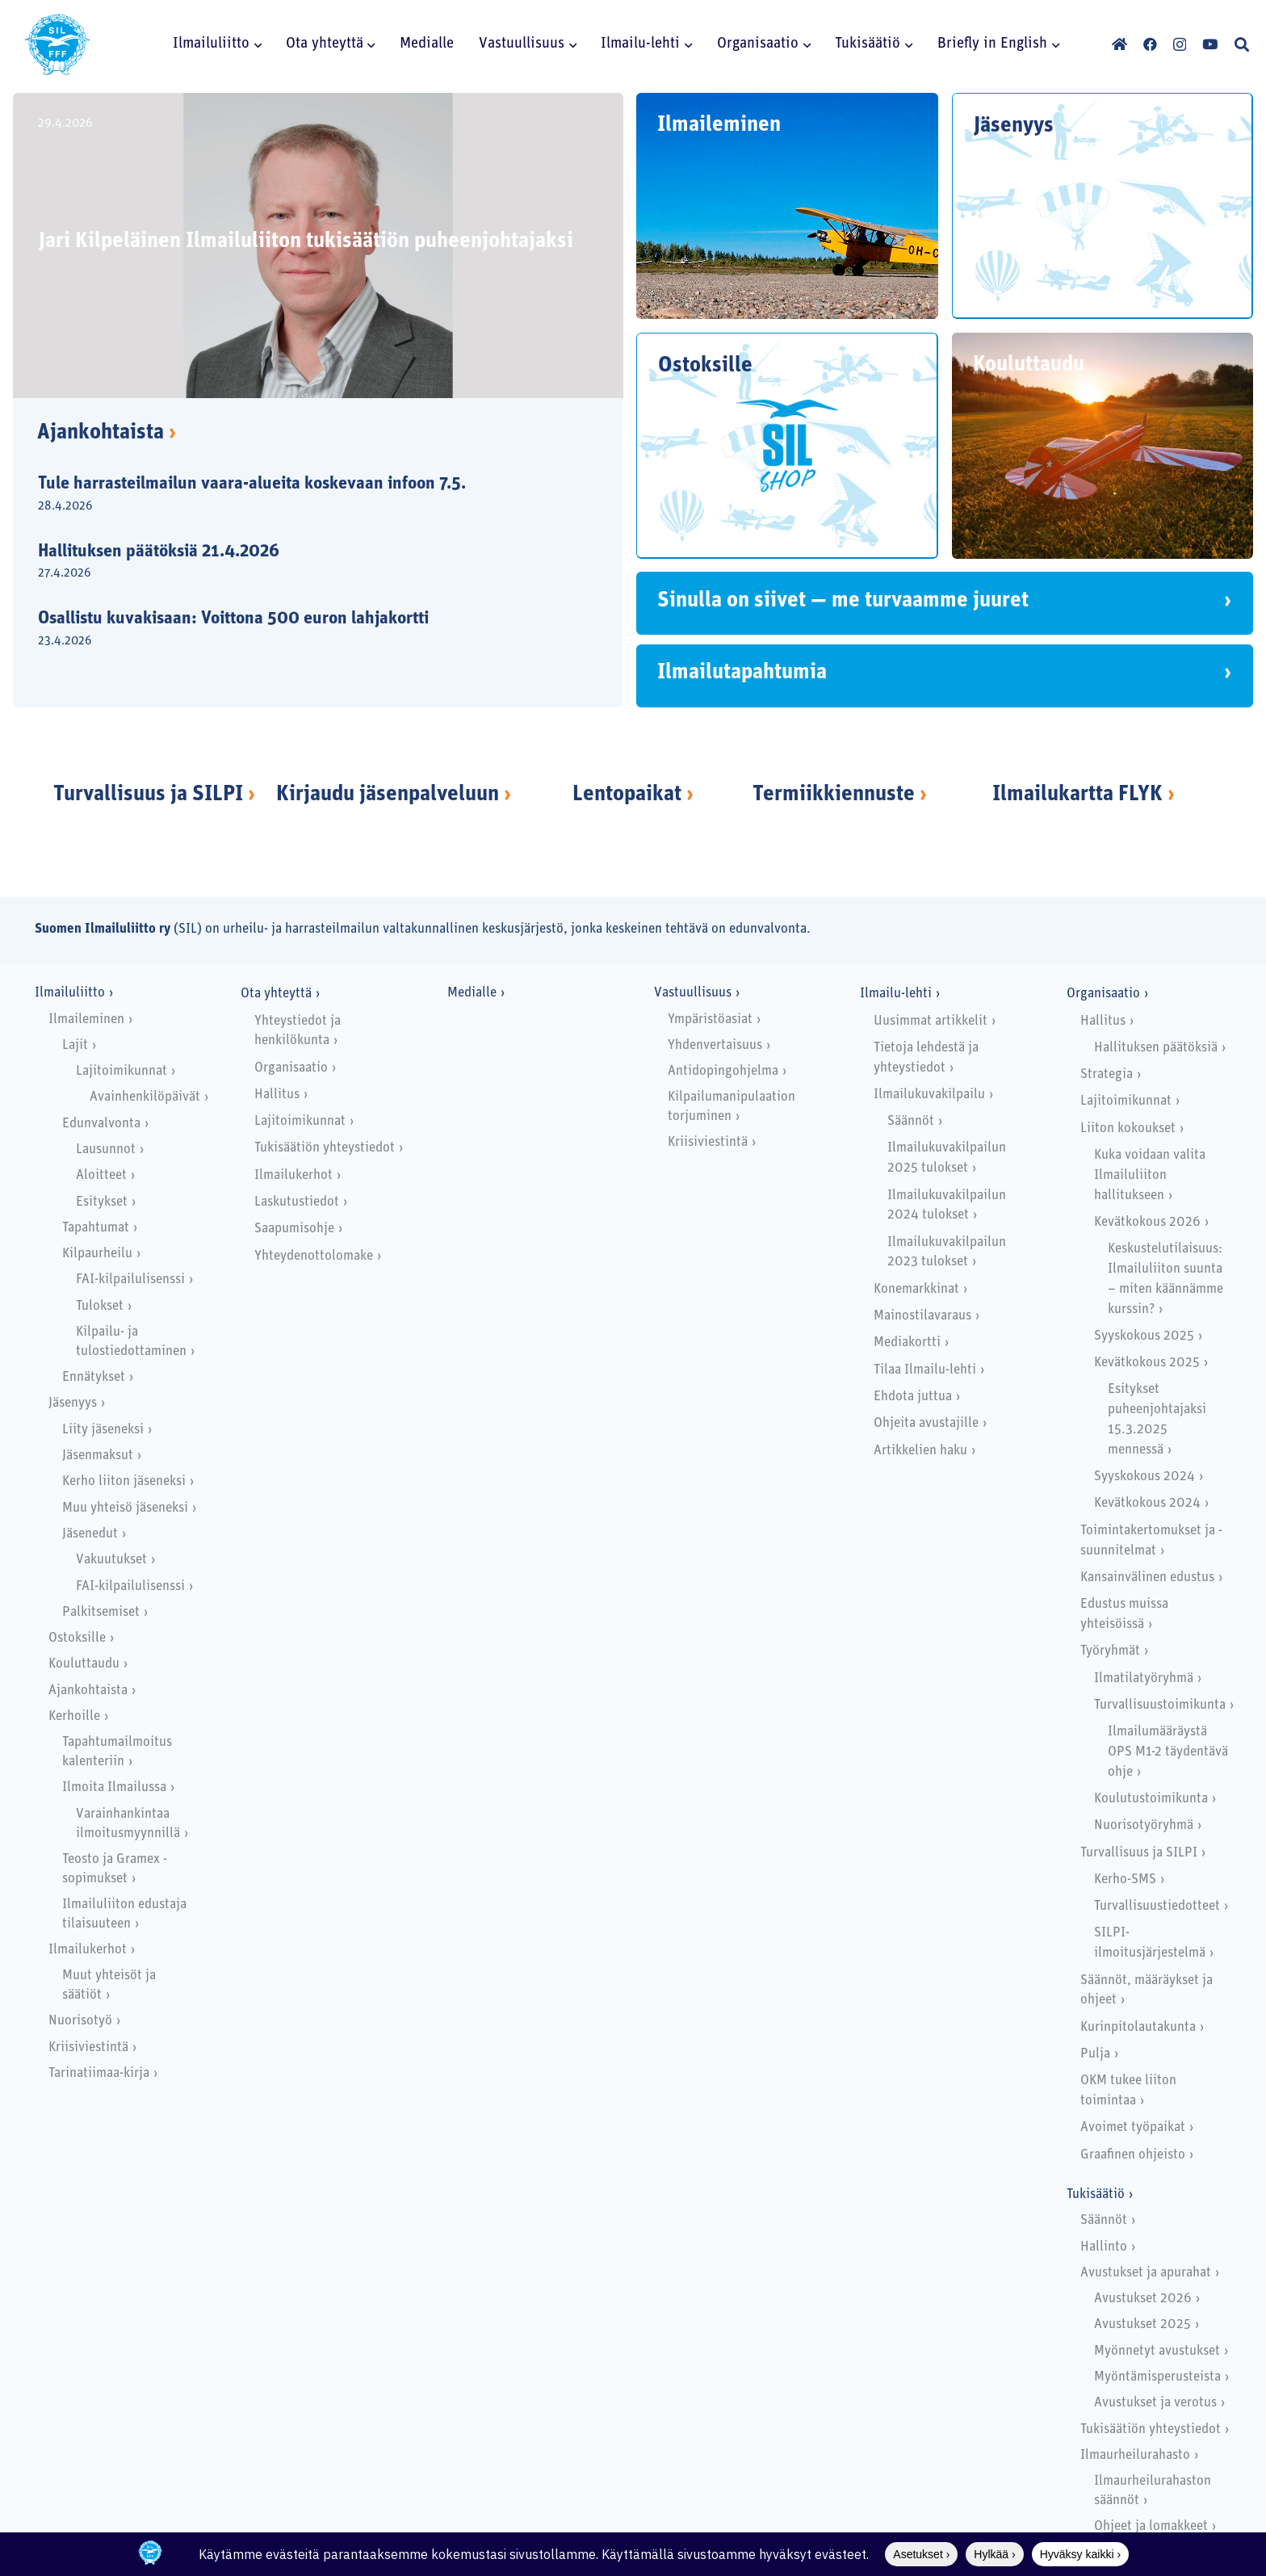  I want to click on Organisaatio, so click(291, 1068).